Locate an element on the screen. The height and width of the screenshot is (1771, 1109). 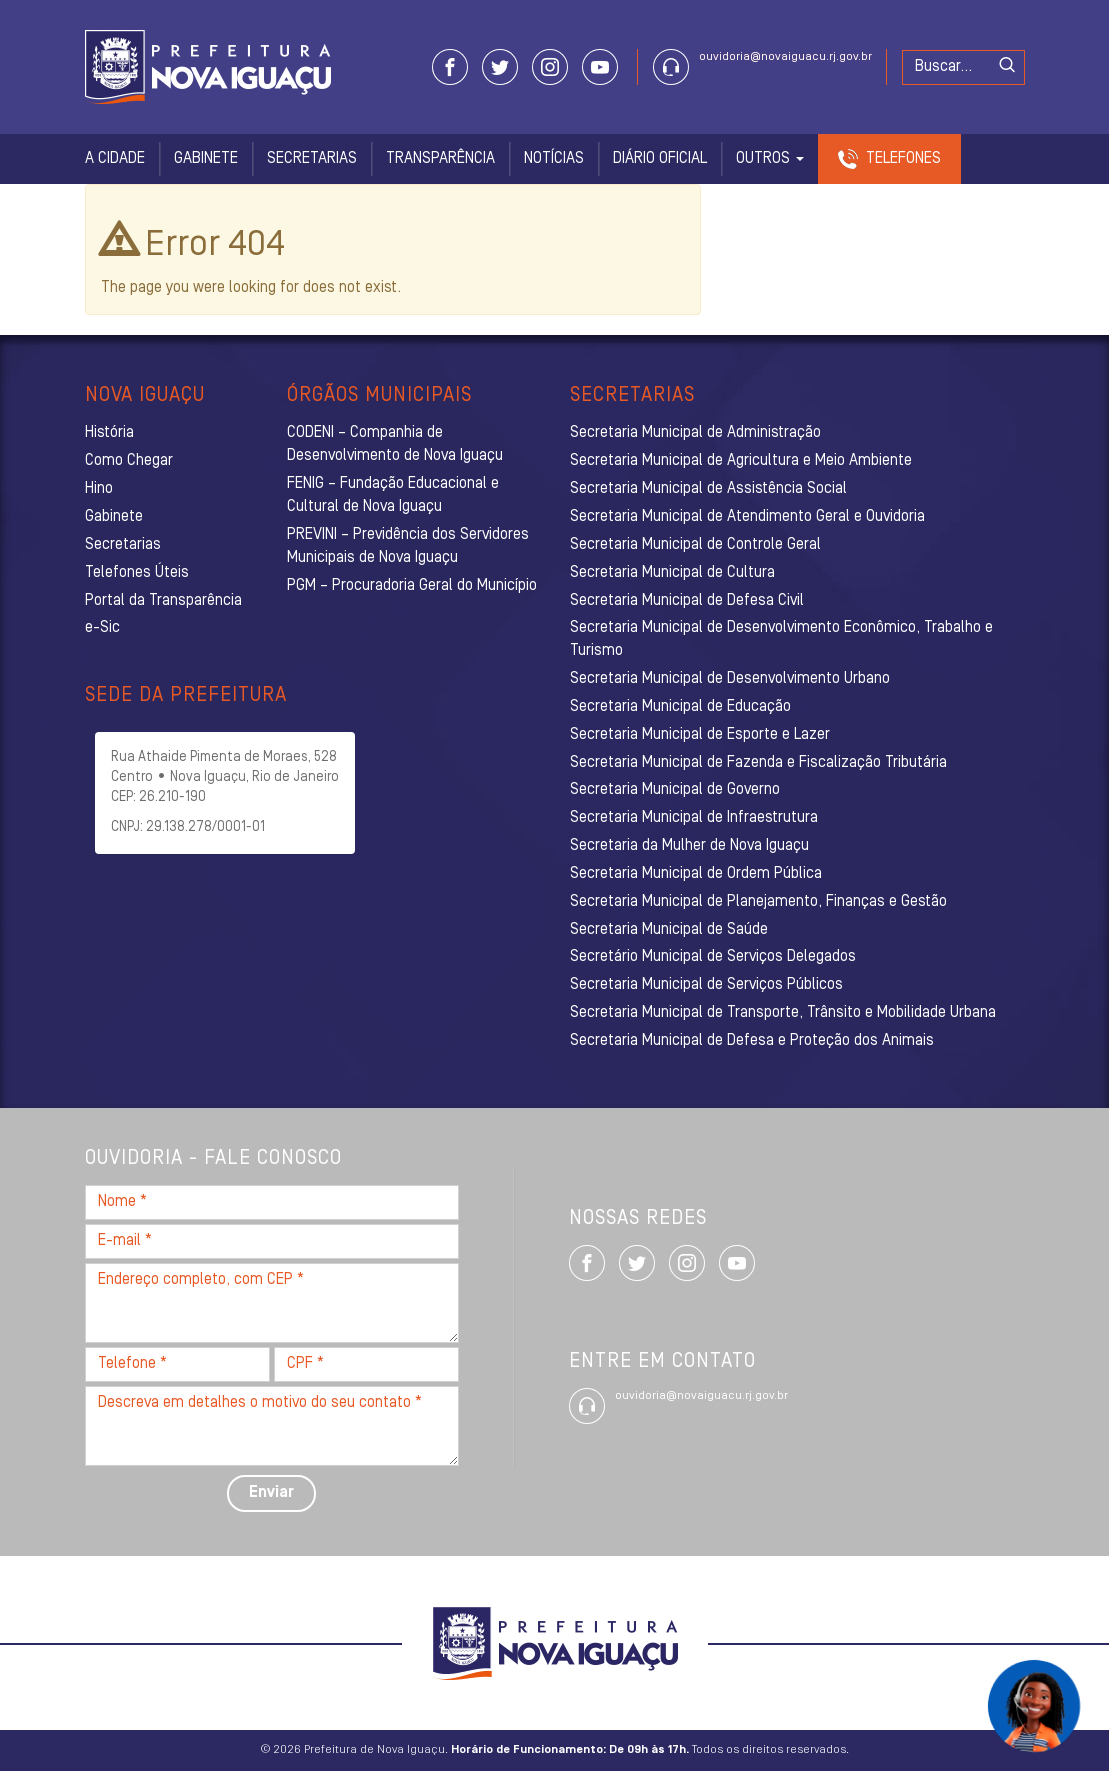
Secretaria Municipal de Esporte e Lazer is located at coordinates (700, 735).